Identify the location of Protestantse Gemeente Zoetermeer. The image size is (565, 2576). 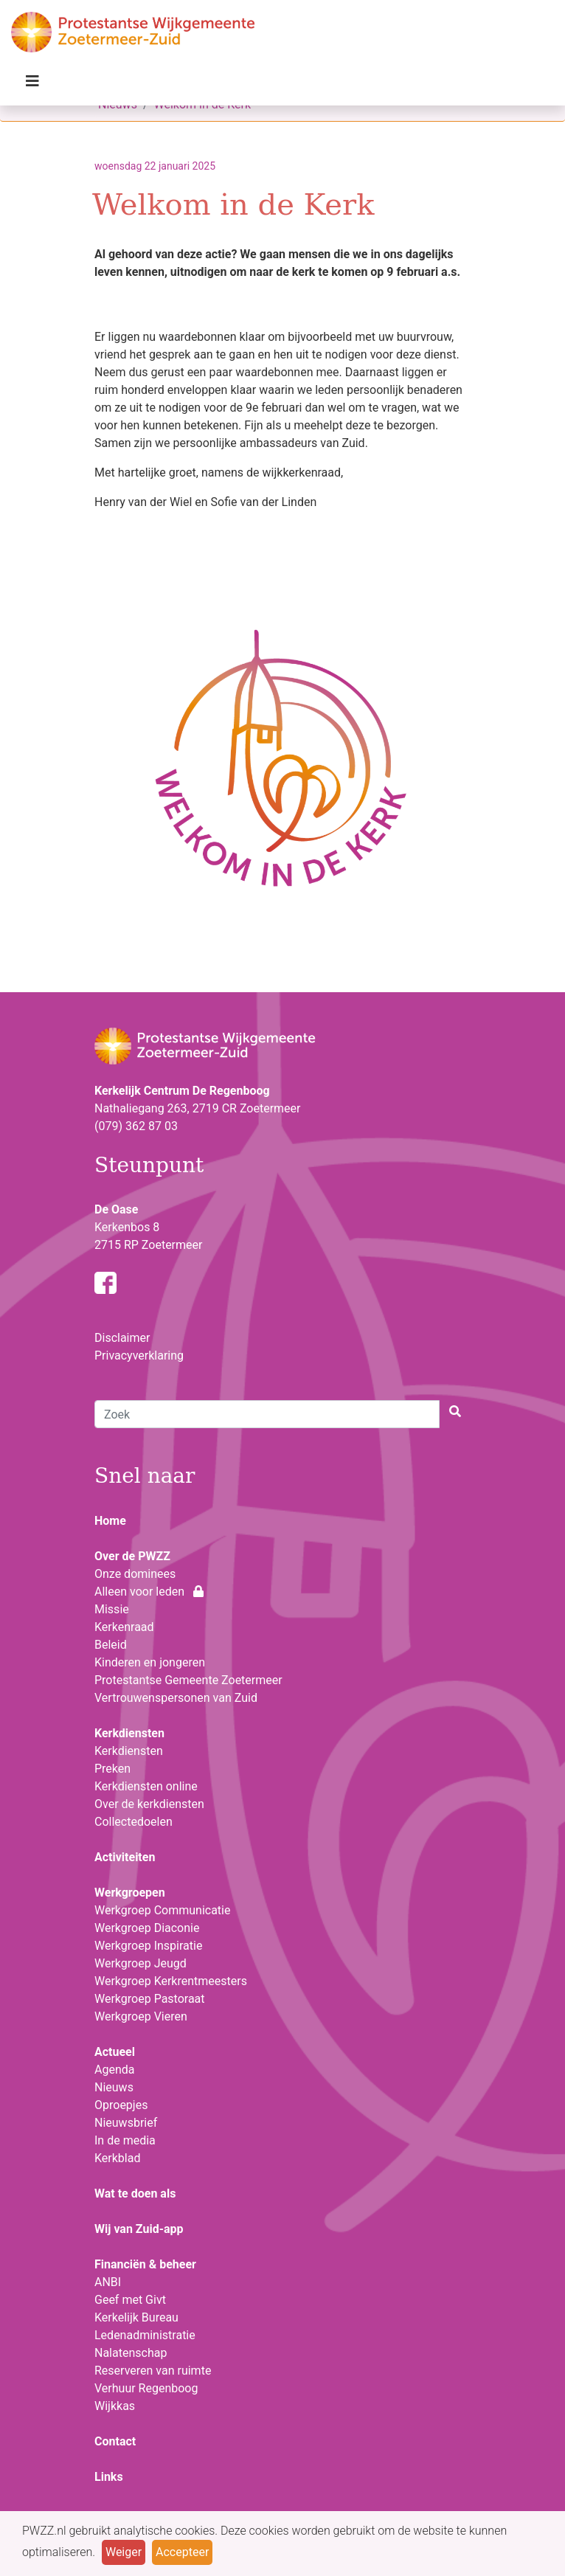
(188, 1680).